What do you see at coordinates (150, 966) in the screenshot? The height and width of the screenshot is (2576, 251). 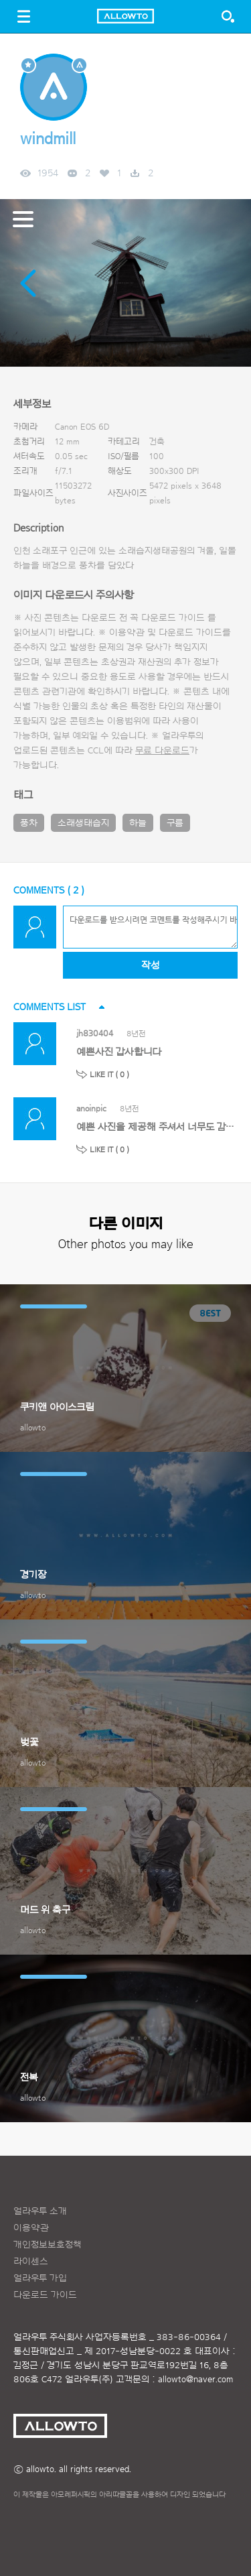 I see `작성` at bounding box center [150, 966].